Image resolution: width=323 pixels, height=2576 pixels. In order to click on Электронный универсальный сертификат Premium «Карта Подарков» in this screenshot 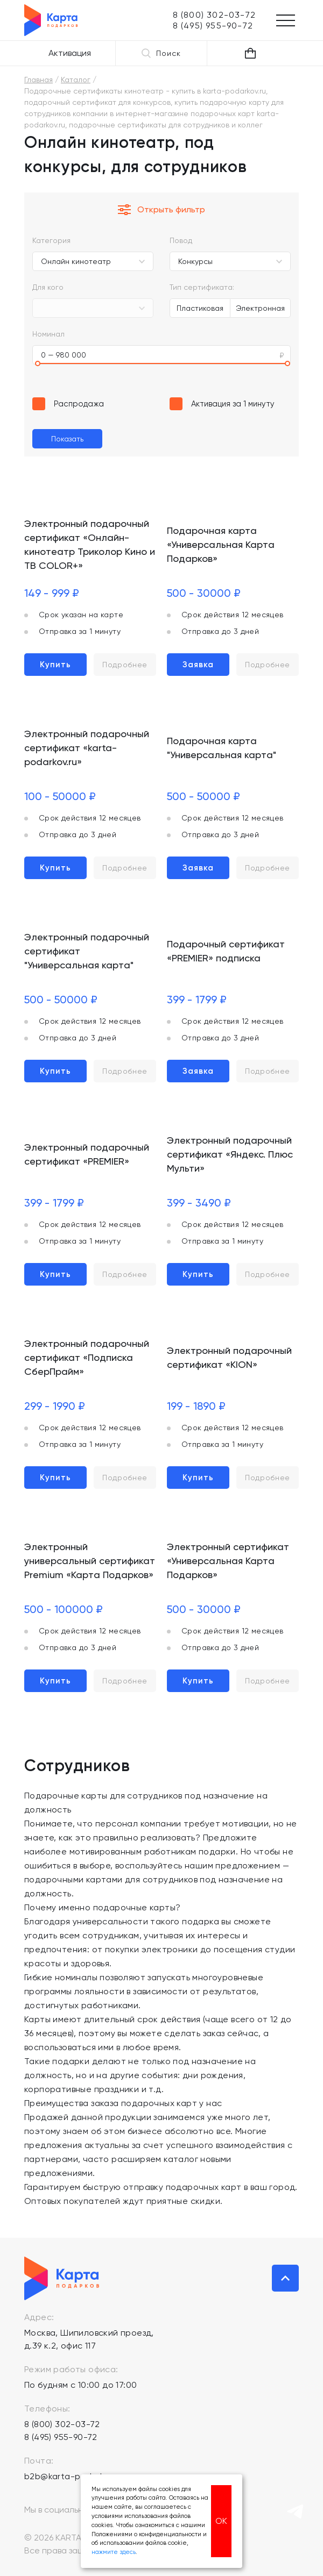, I will do `click(89, 1560)`.